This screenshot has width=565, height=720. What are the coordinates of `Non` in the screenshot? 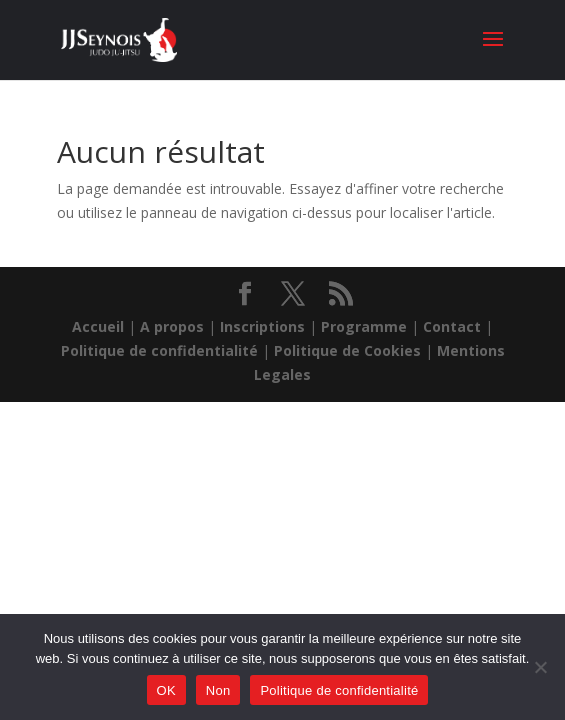 It's located at (218, 690).